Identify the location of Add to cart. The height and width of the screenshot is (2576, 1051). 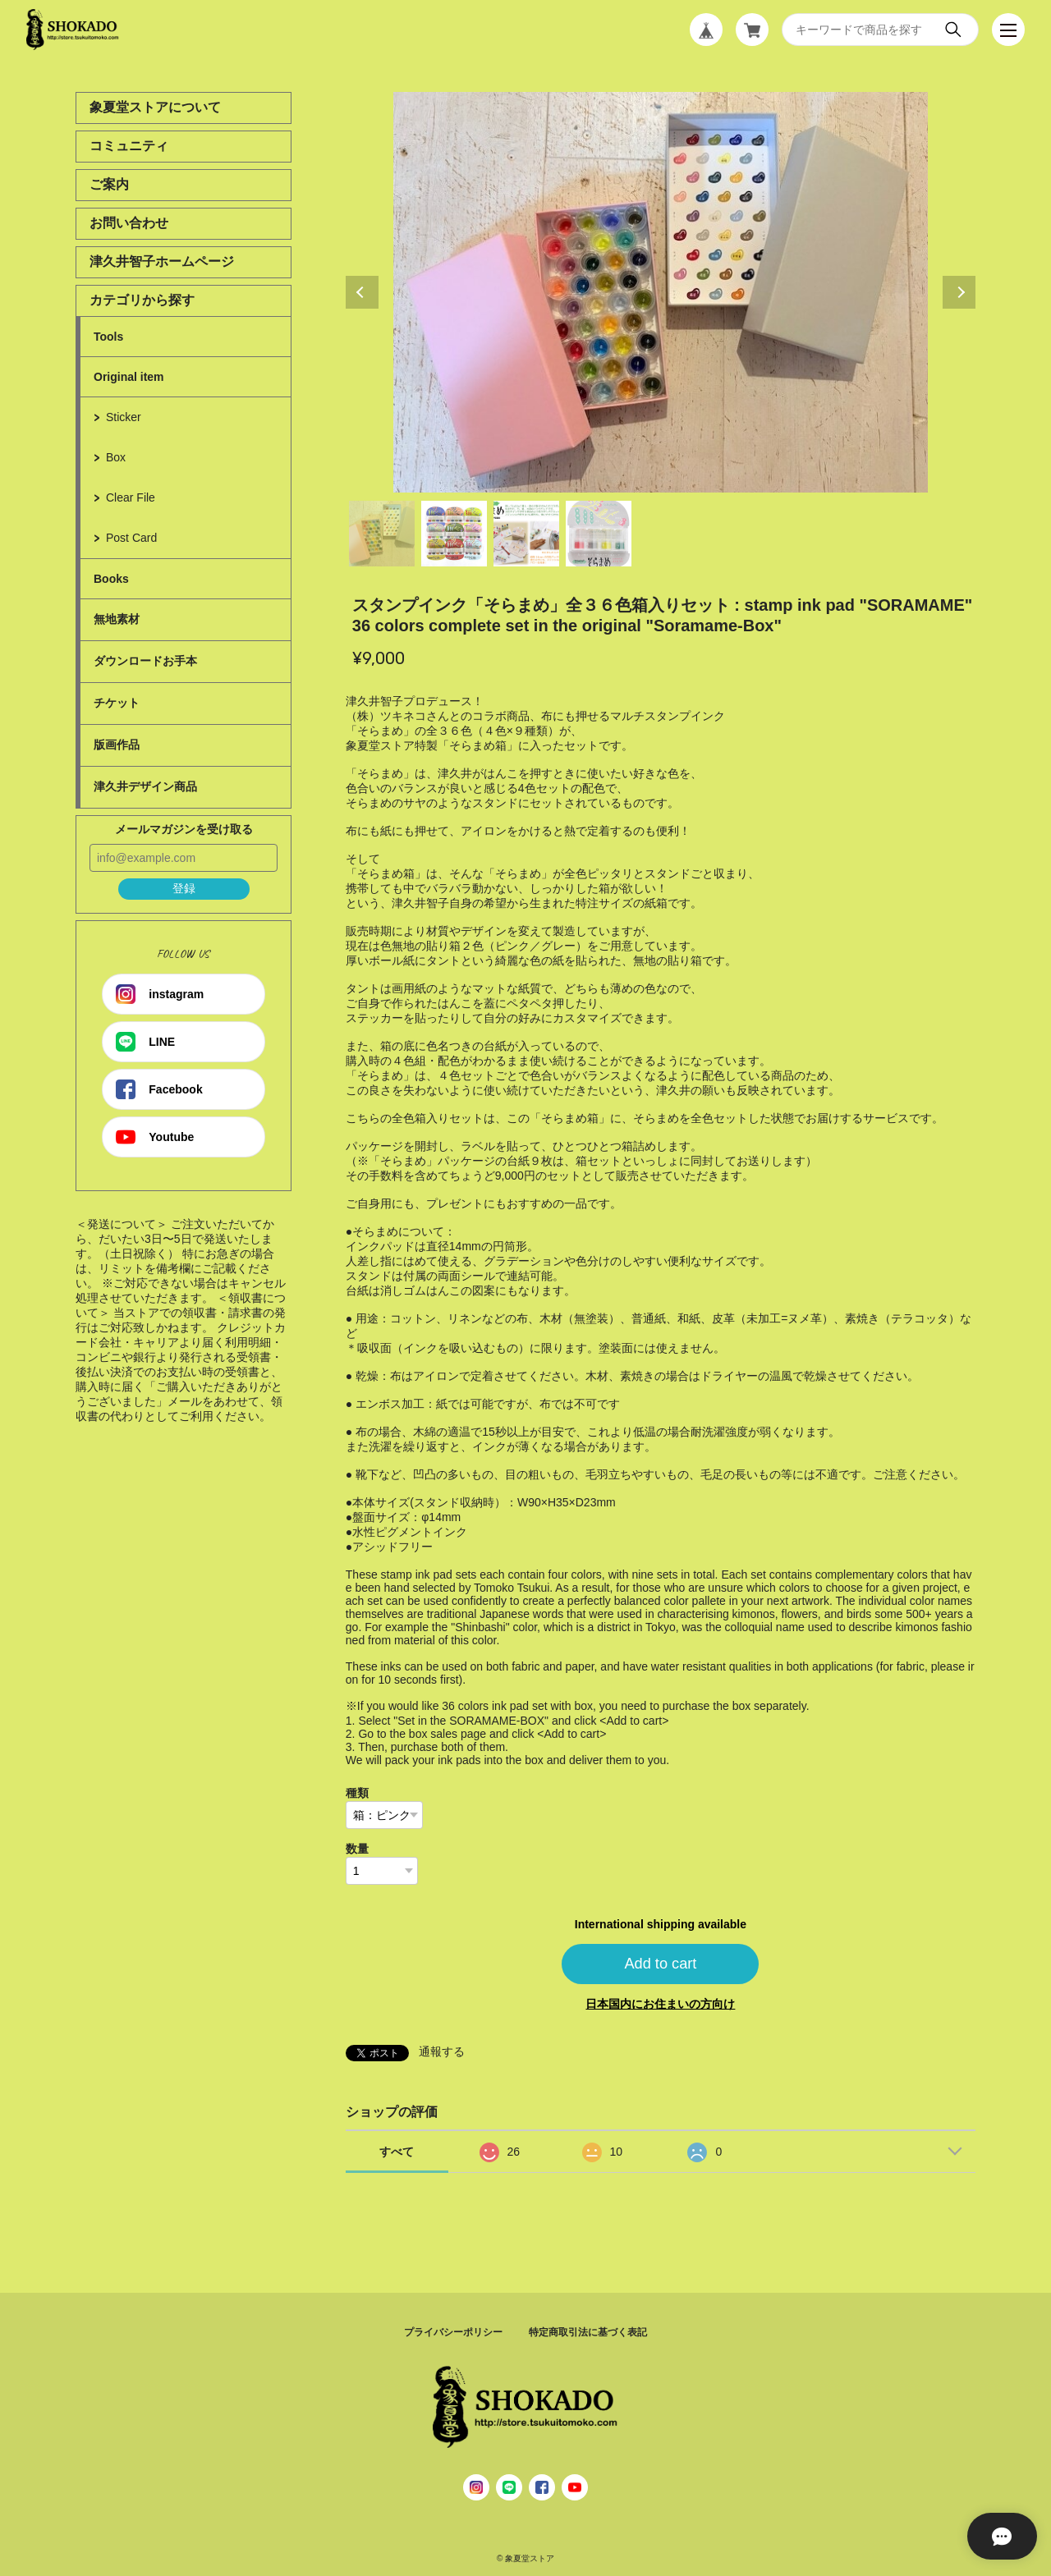
(660, 1963).